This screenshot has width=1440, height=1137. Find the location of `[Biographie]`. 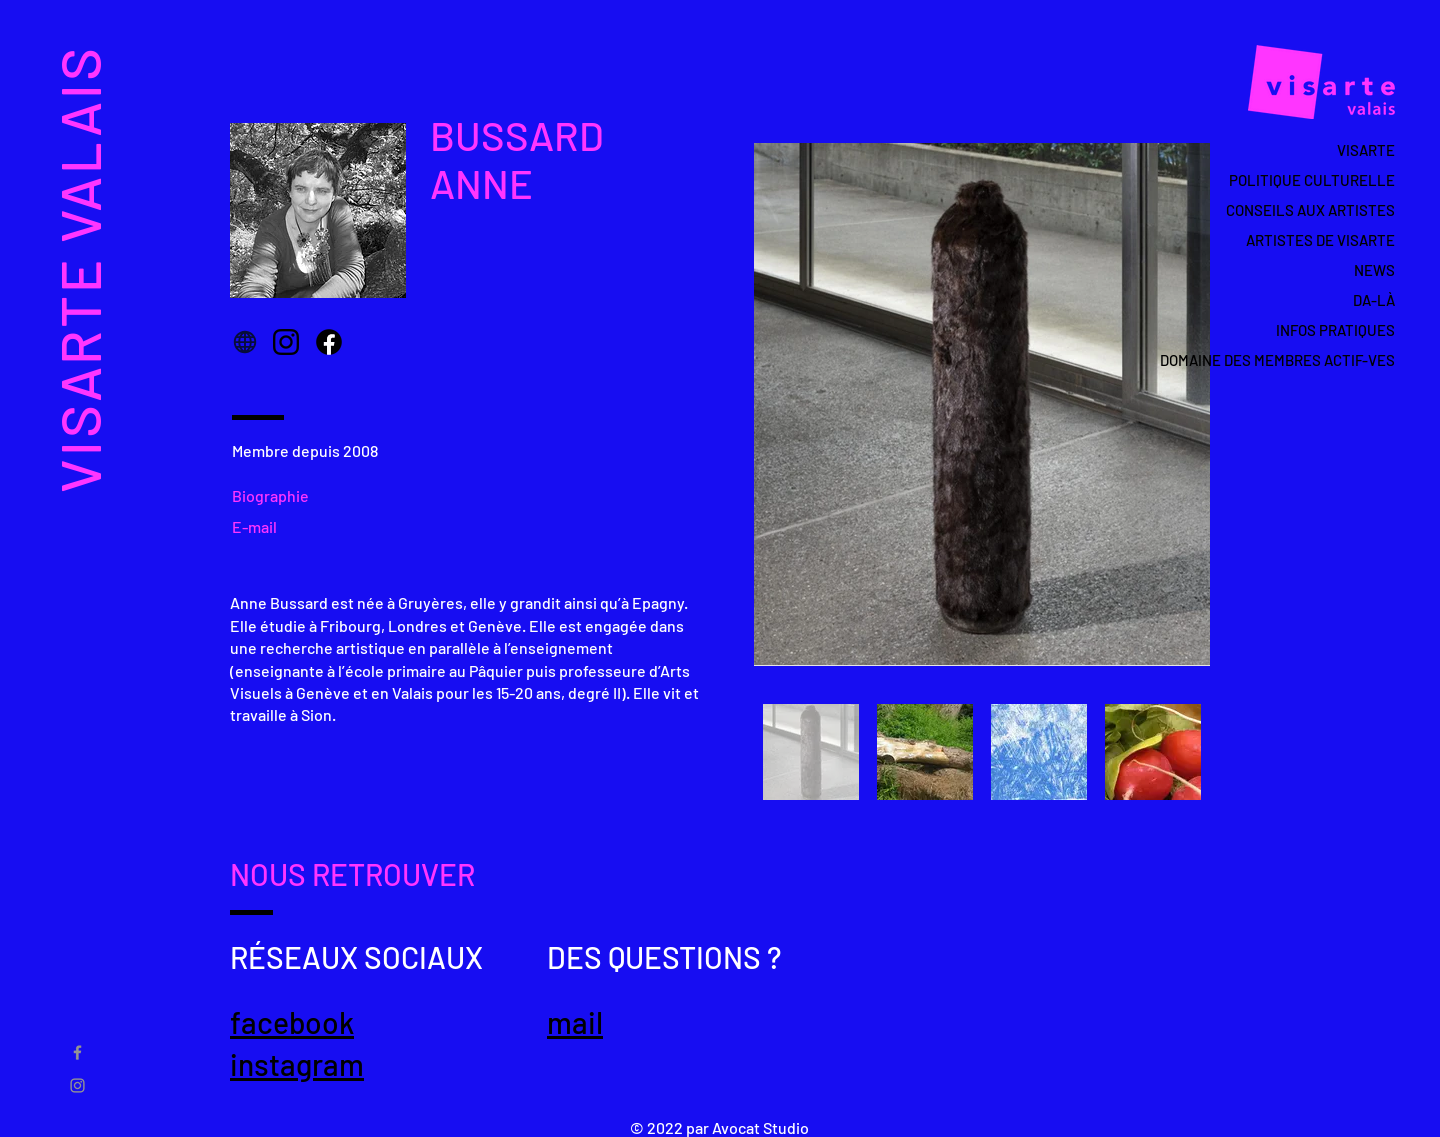

[Biographie] is located at coordinates (278, 495).